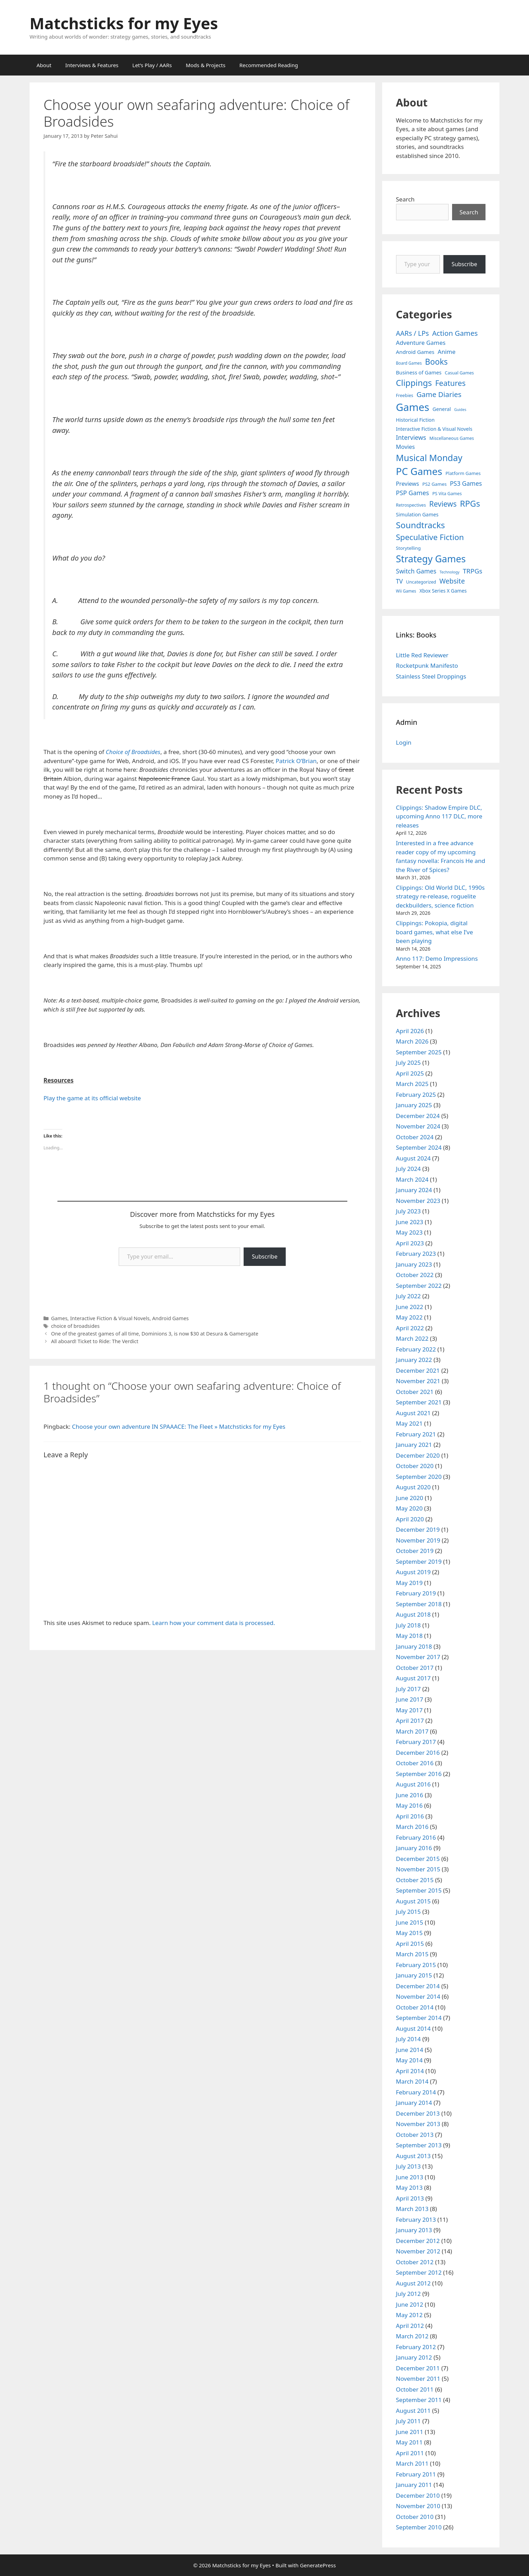  What do you see at coordinates (416, 571) in the screenshot?
I see `Switch Games [Switch Games (18 items)]` at bounding box center [416, 571].